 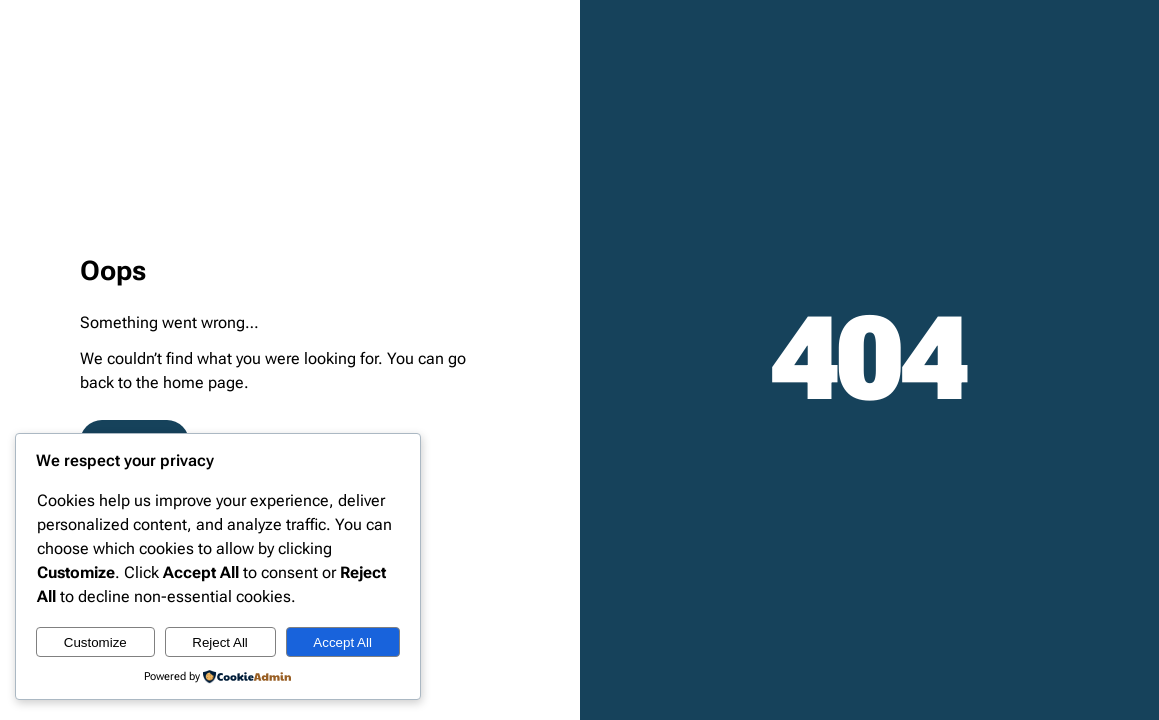 What do you see at coordinates (342, 642) in the screenshot?
I see `Accept All` at bounding box center [342, 642].